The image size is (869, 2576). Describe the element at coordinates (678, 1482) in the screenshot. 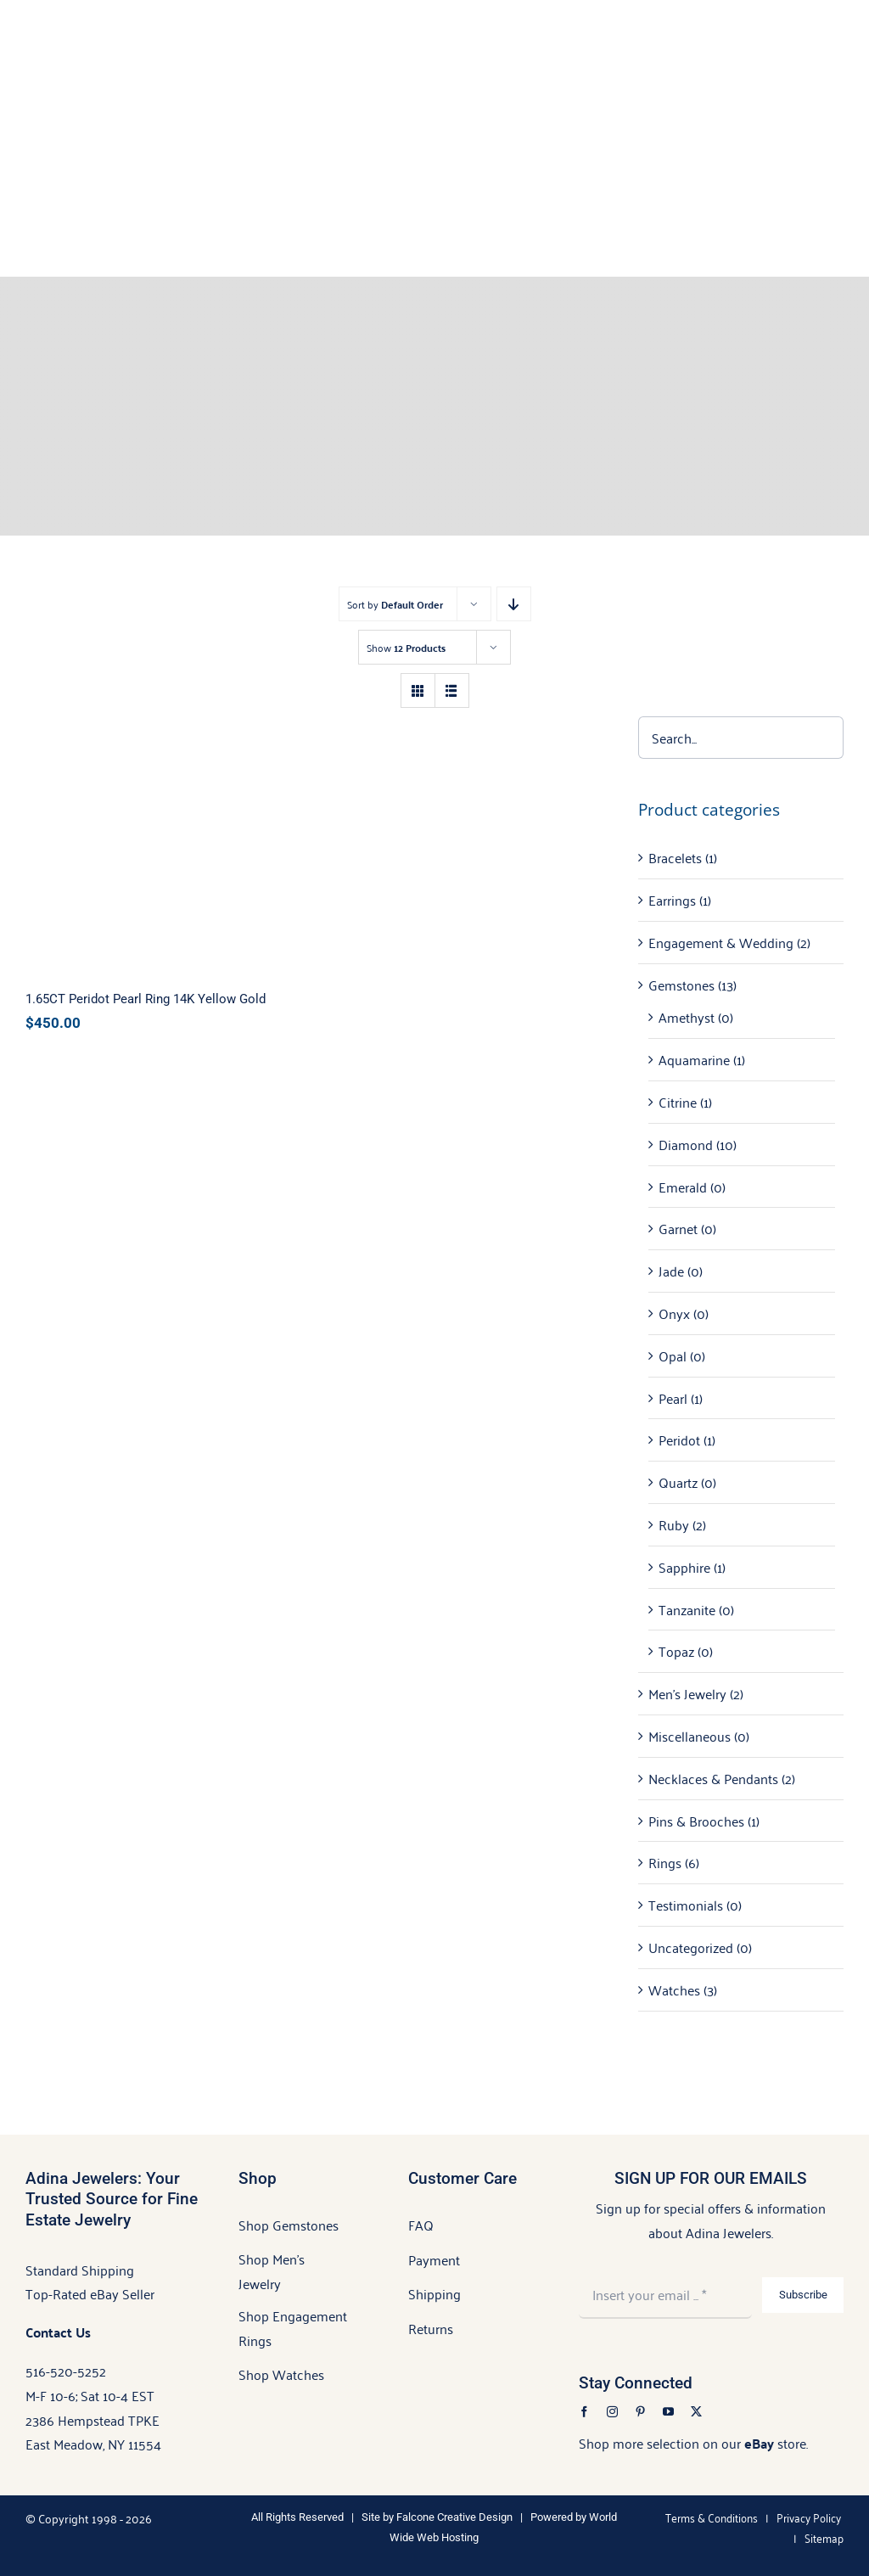

I see `Quartz` at that location.